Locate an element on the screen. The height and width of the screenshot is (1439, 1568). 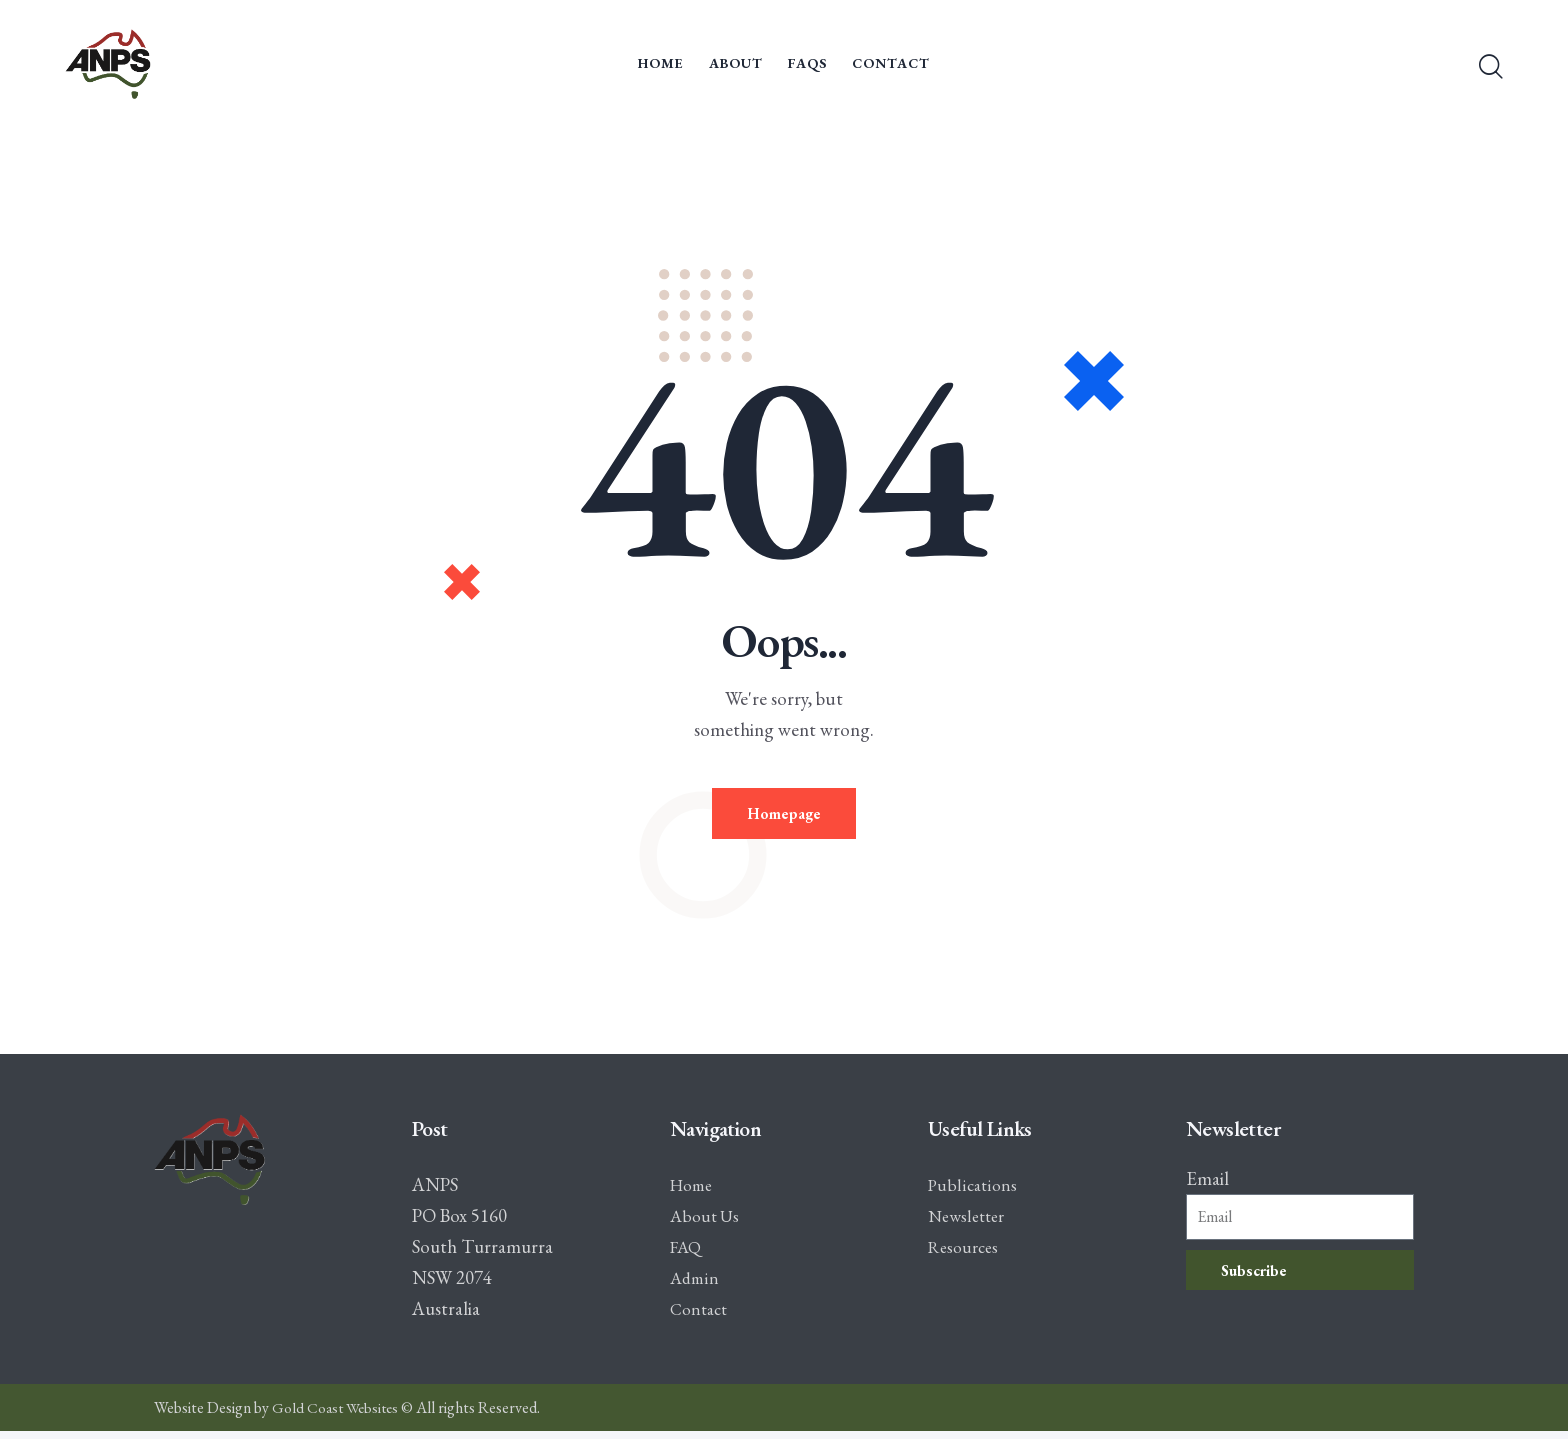
Resources is located at coordinates (966, 1254).